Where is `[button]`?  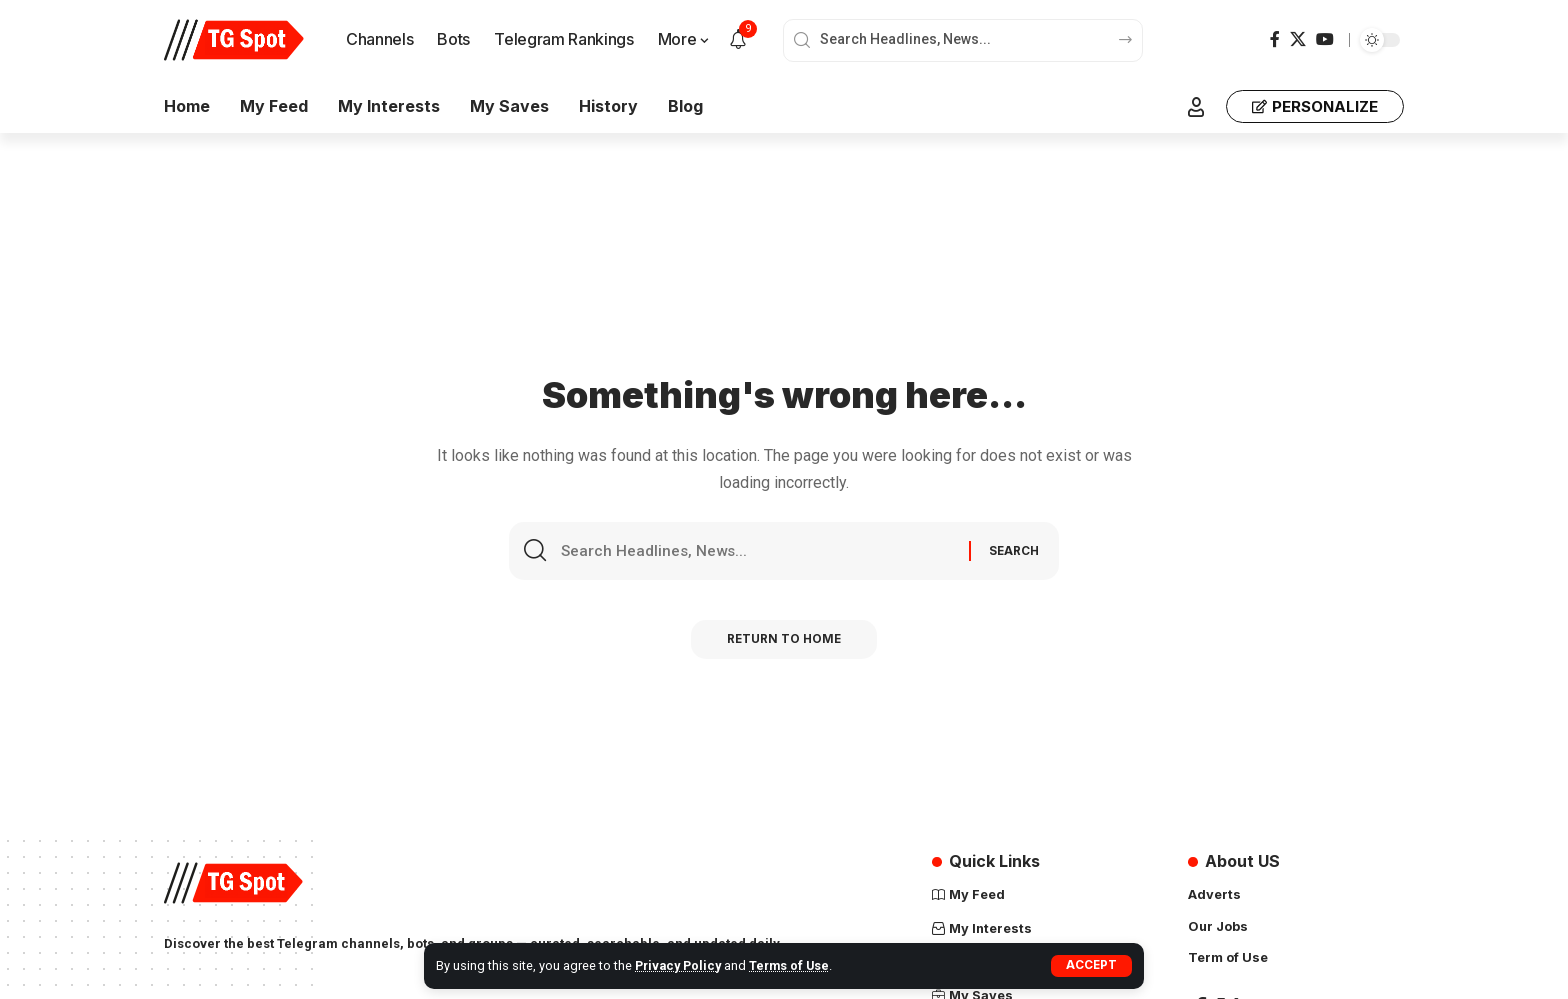 [button] is located at coordinates (1091, 966).